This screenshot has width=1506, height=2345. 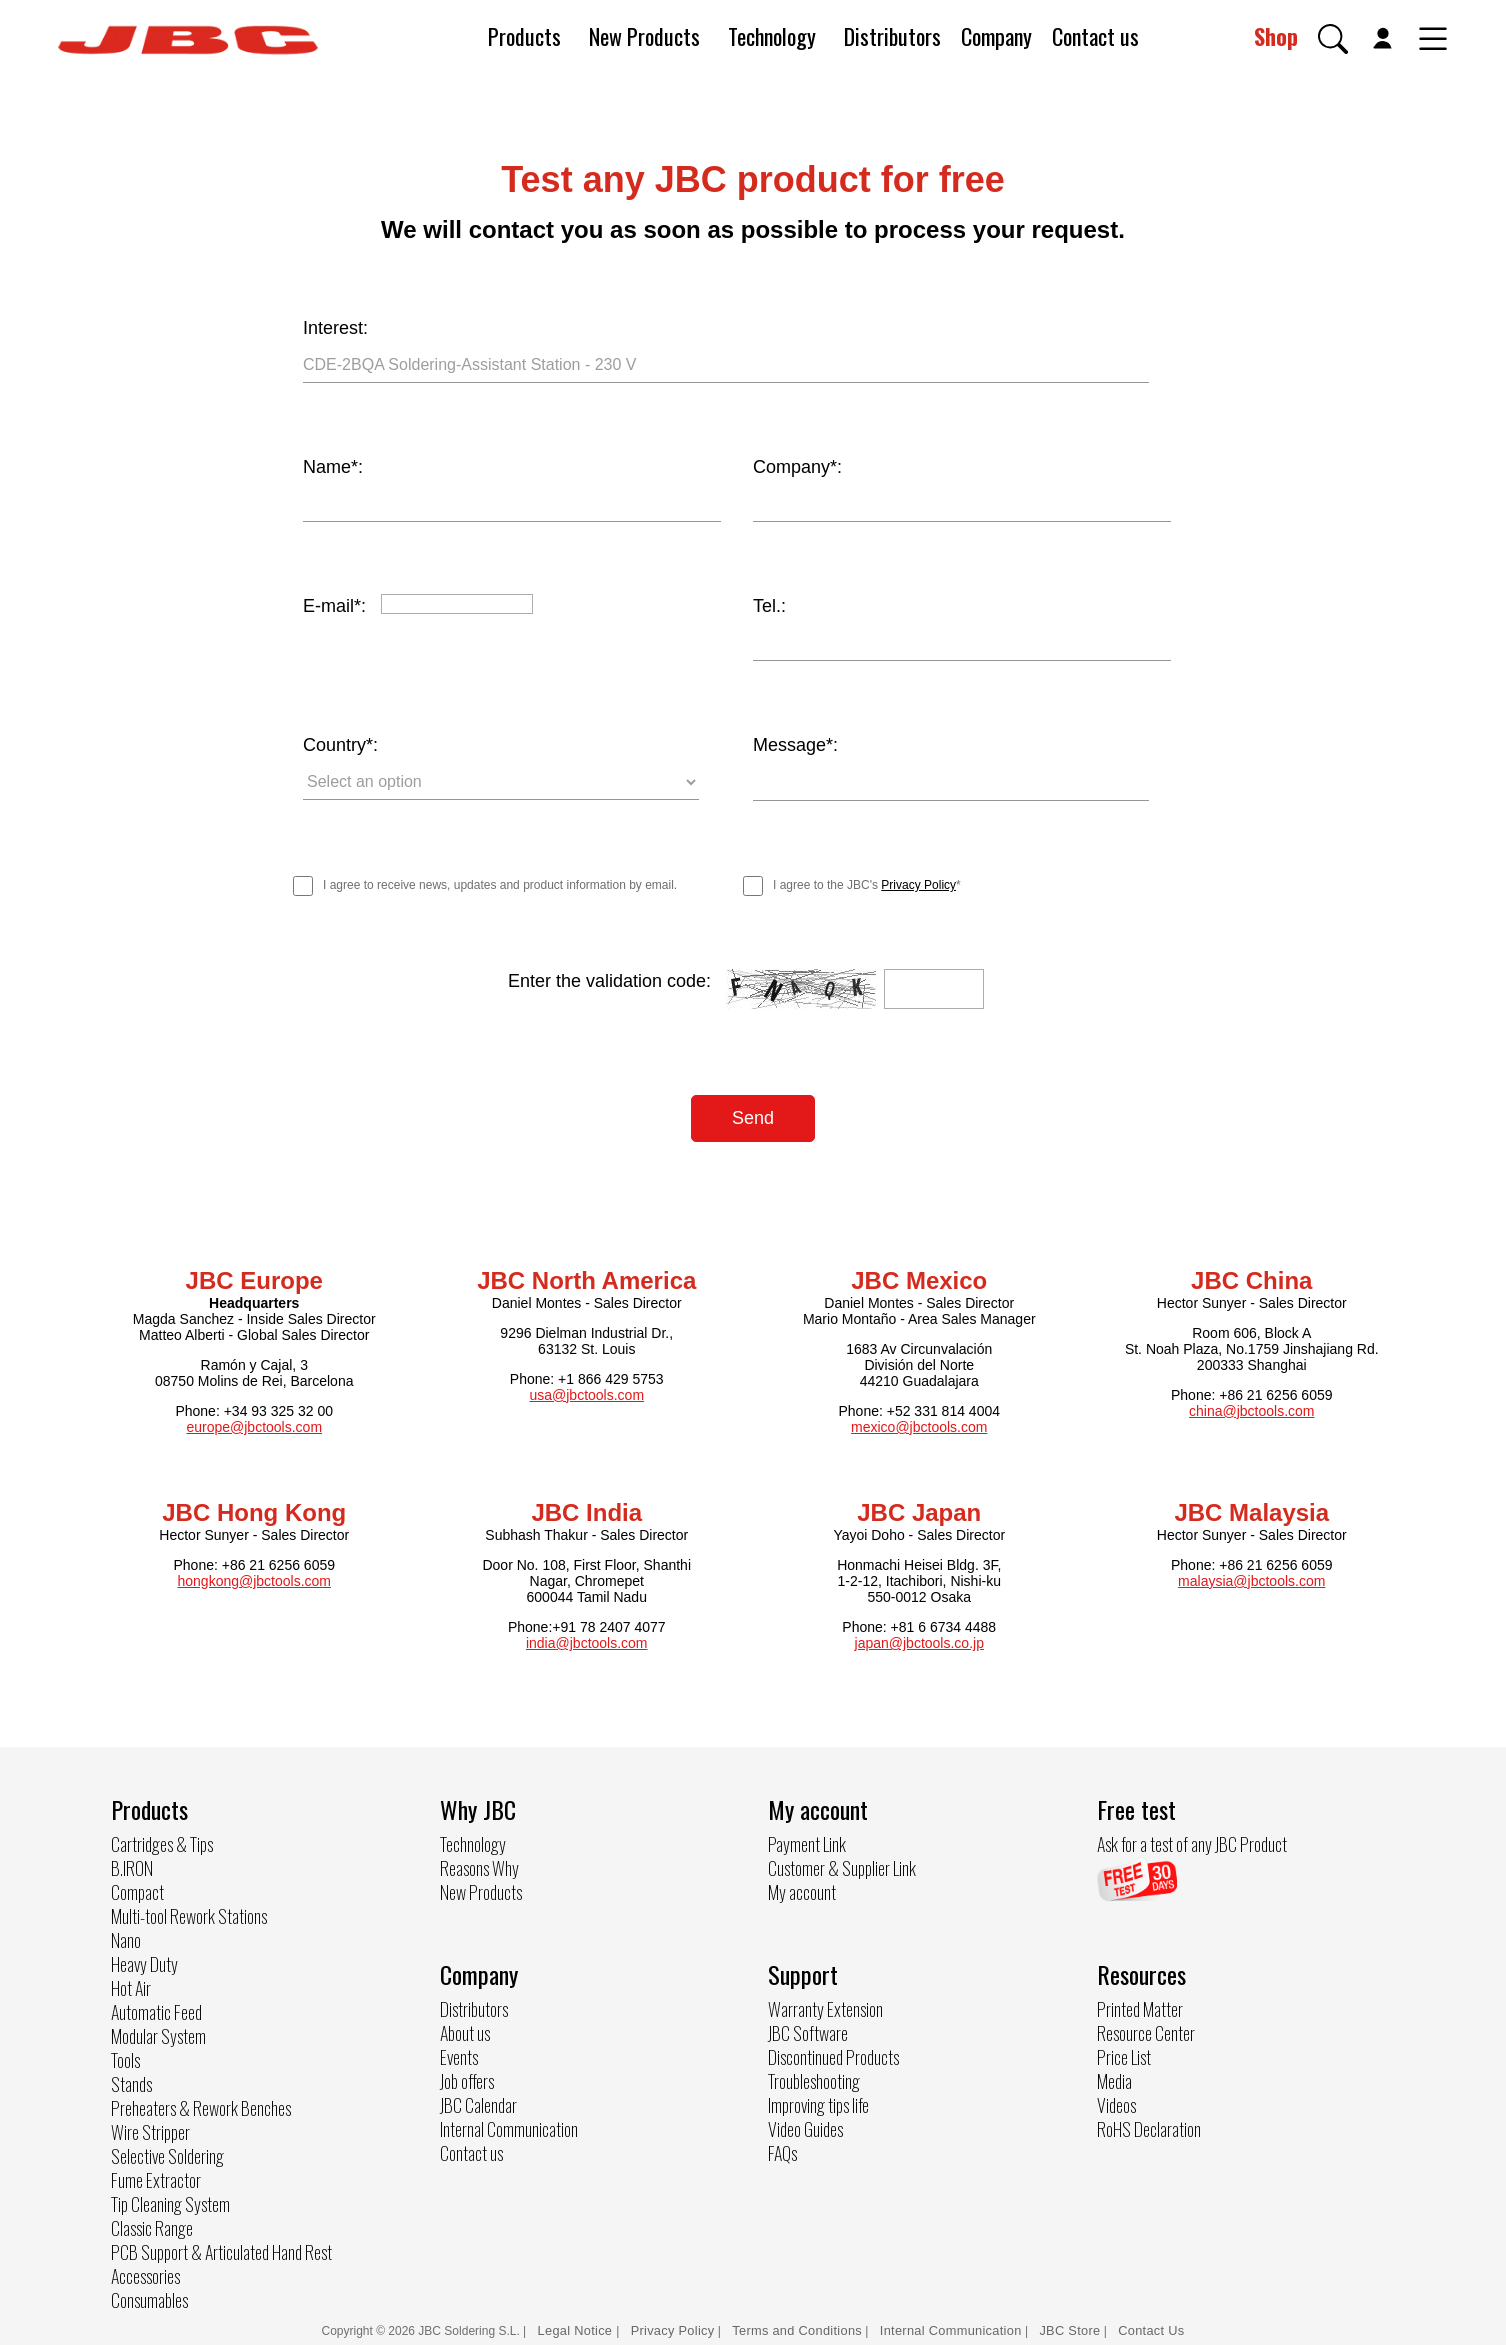 I want to click on Warranty Extension, so click(x=825, y=2007).